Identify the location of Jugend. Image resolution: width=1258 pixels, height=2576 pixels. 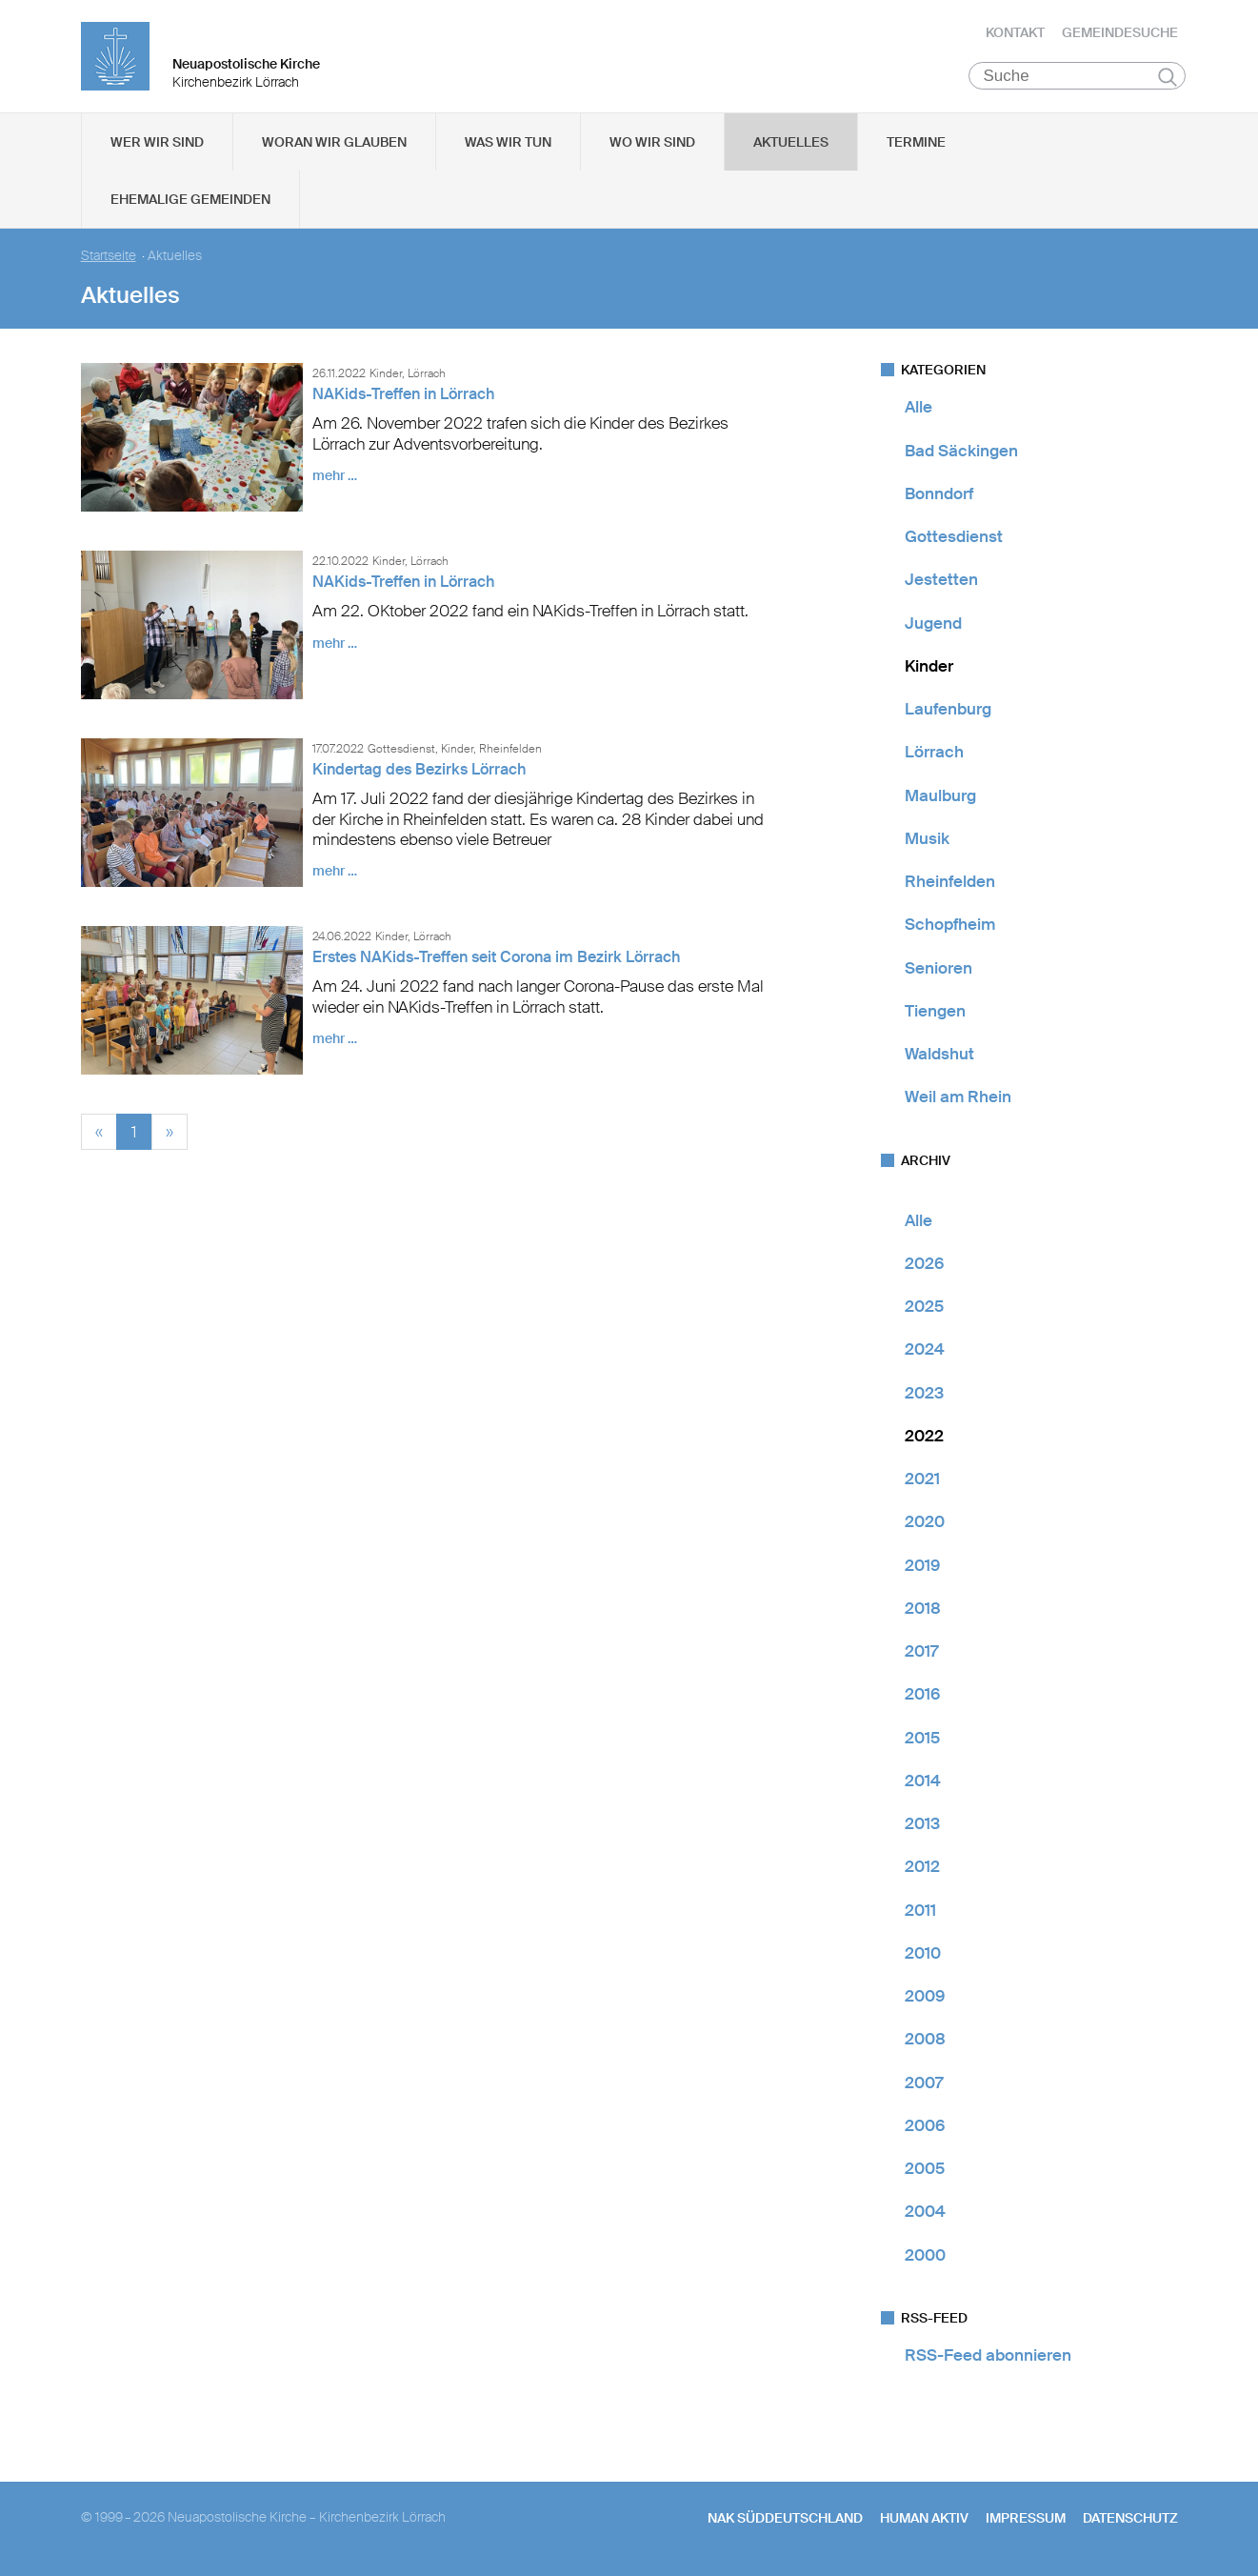
(933, 624).